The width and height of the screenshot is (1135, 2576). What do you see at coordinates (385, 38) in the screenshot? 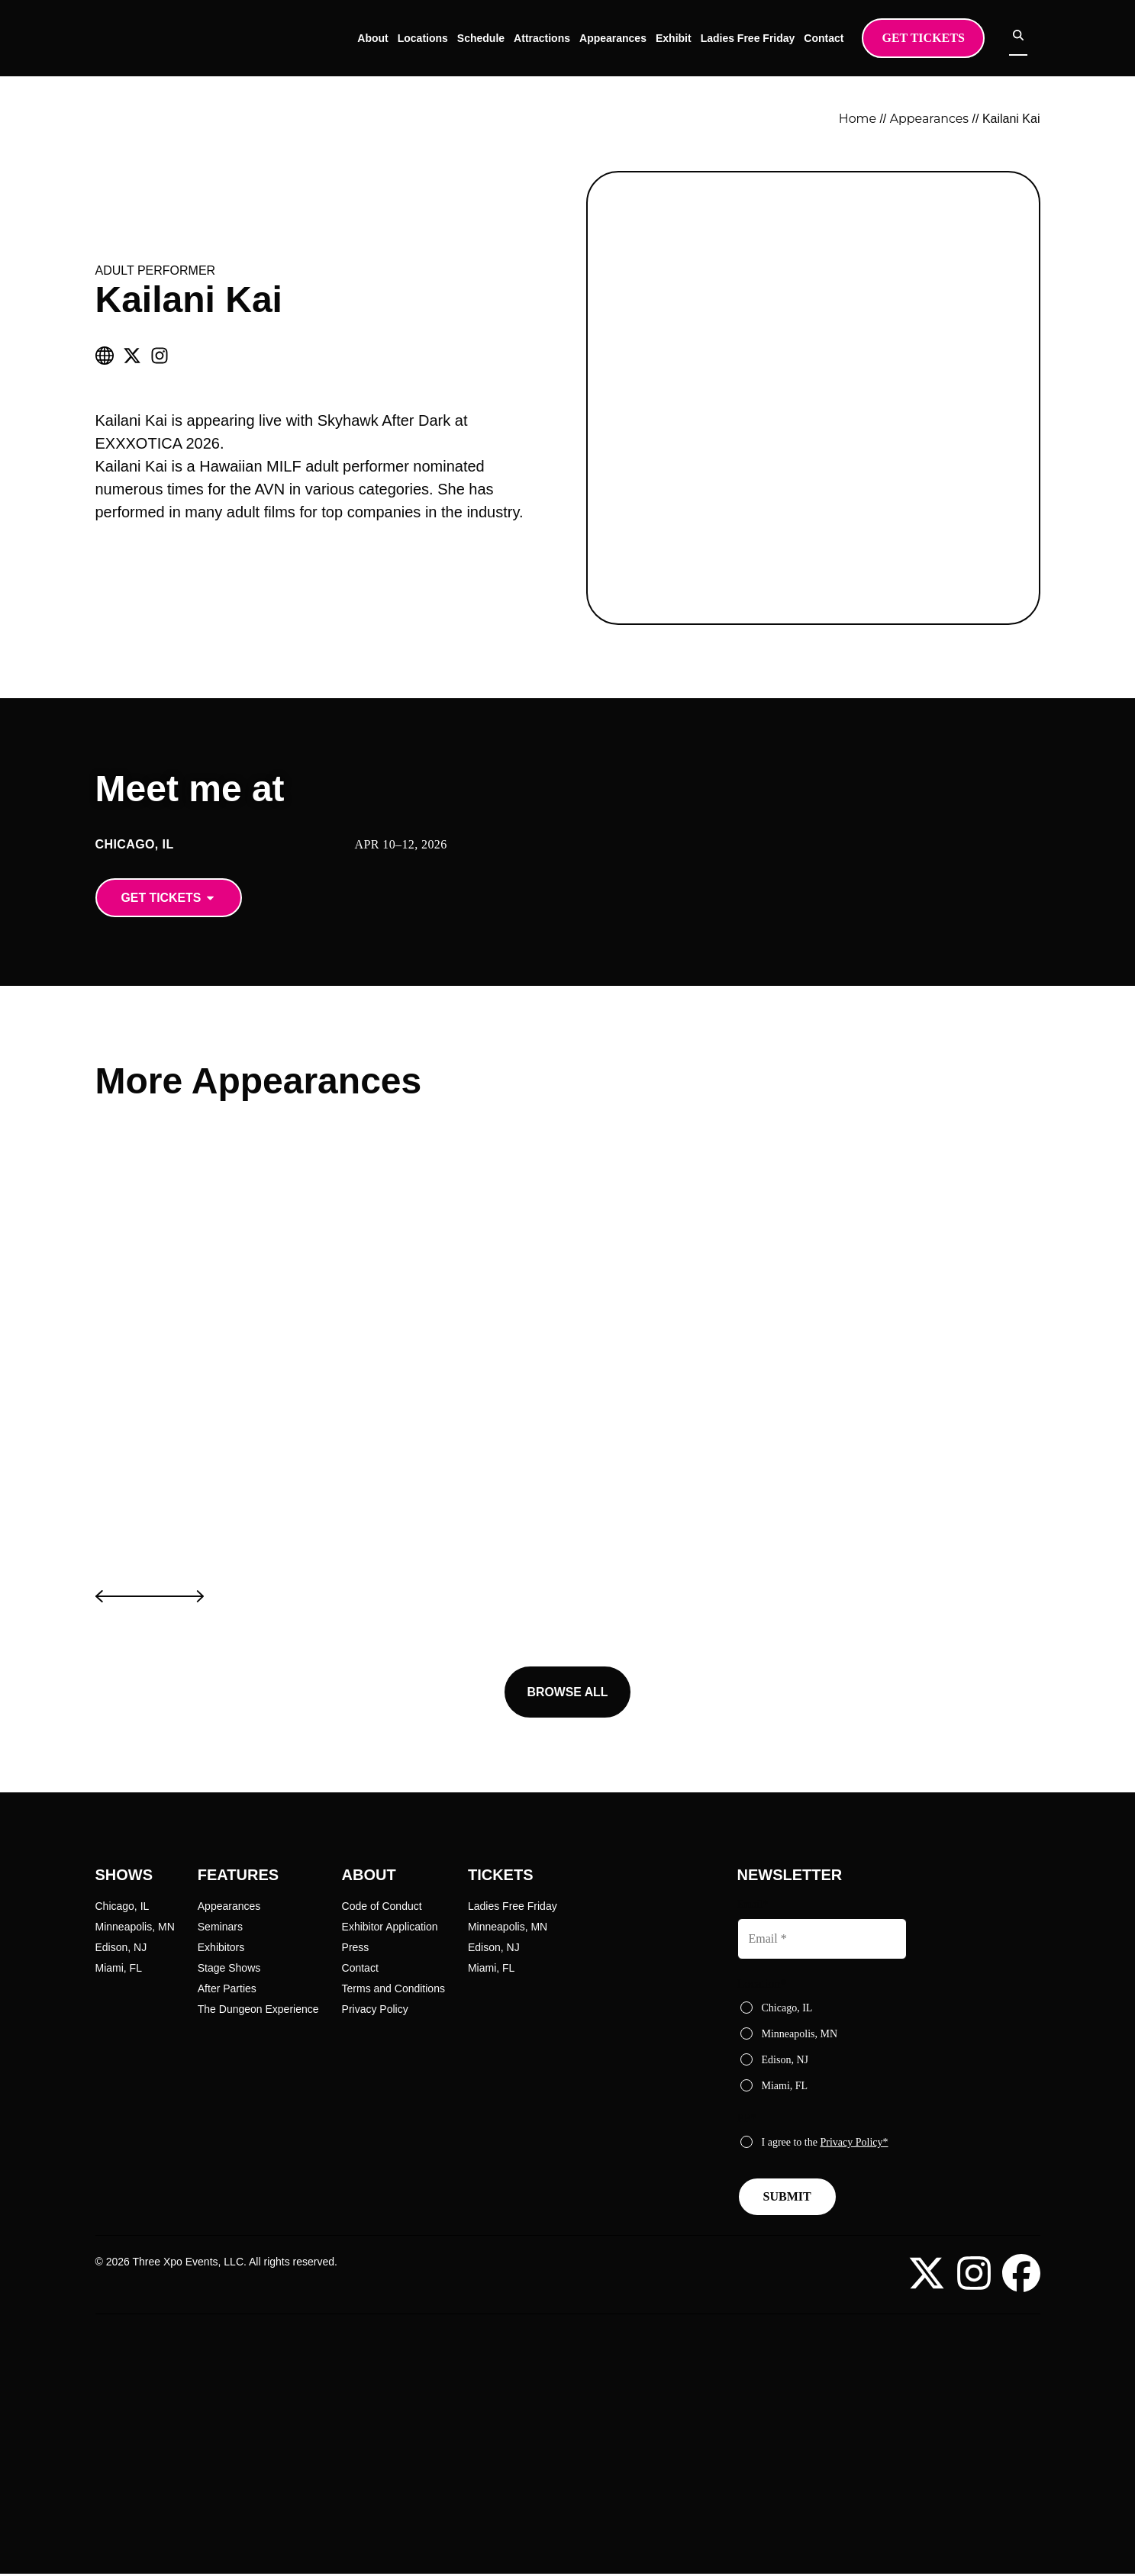
I see `About` at bounding box center [385, 38].